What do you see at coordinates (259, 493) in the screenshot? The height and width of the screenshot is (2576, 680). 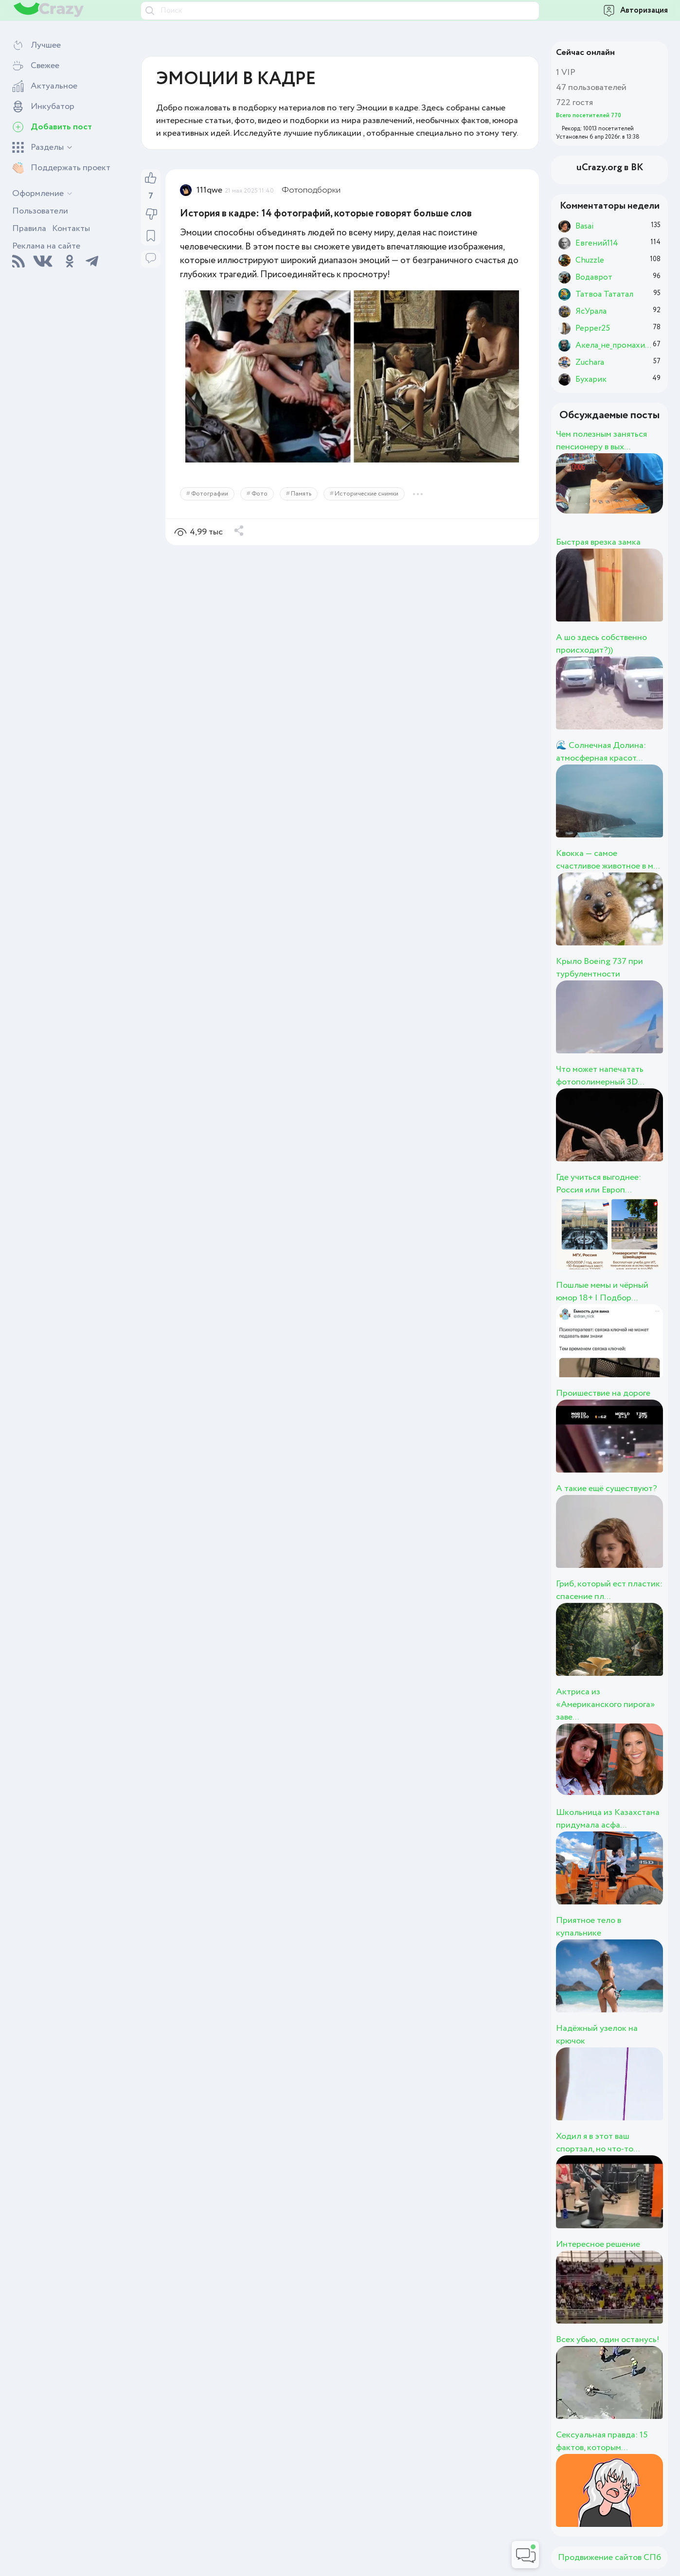 I see `Фото` at bounding box center [259, 493].